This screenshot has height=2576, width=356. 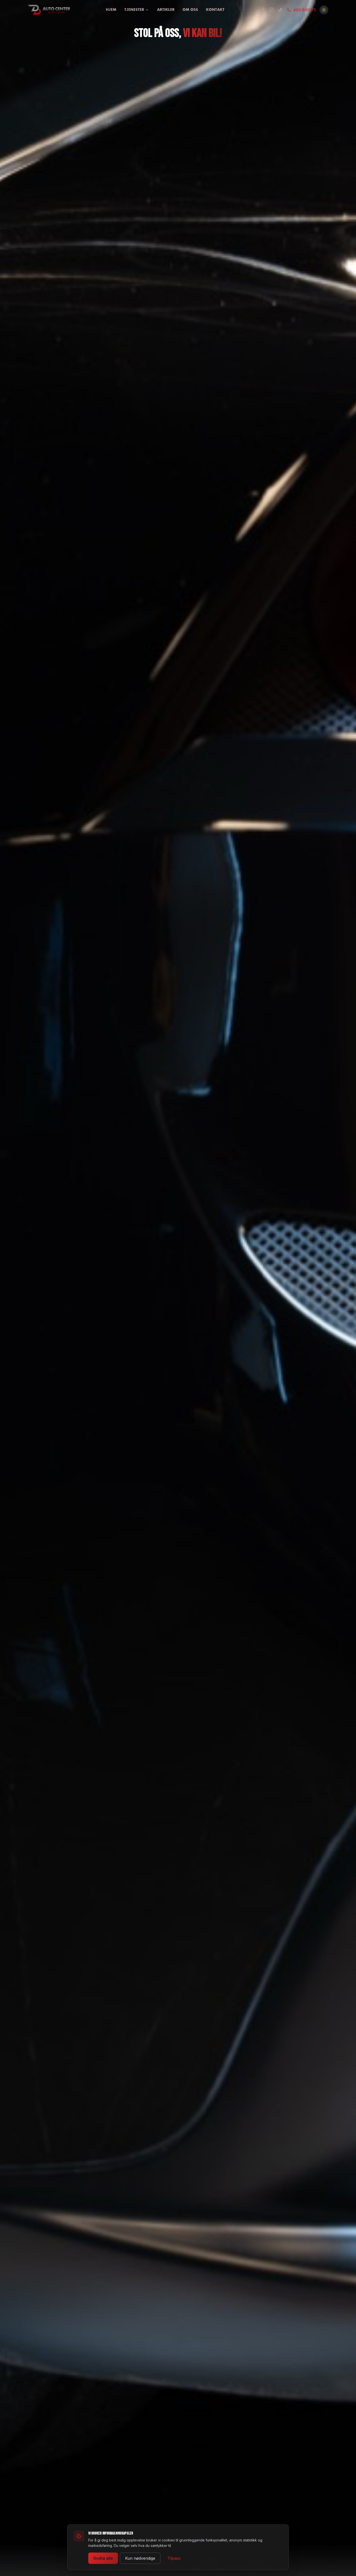 I want to click on Om Oss, so click(x=190, y=10).